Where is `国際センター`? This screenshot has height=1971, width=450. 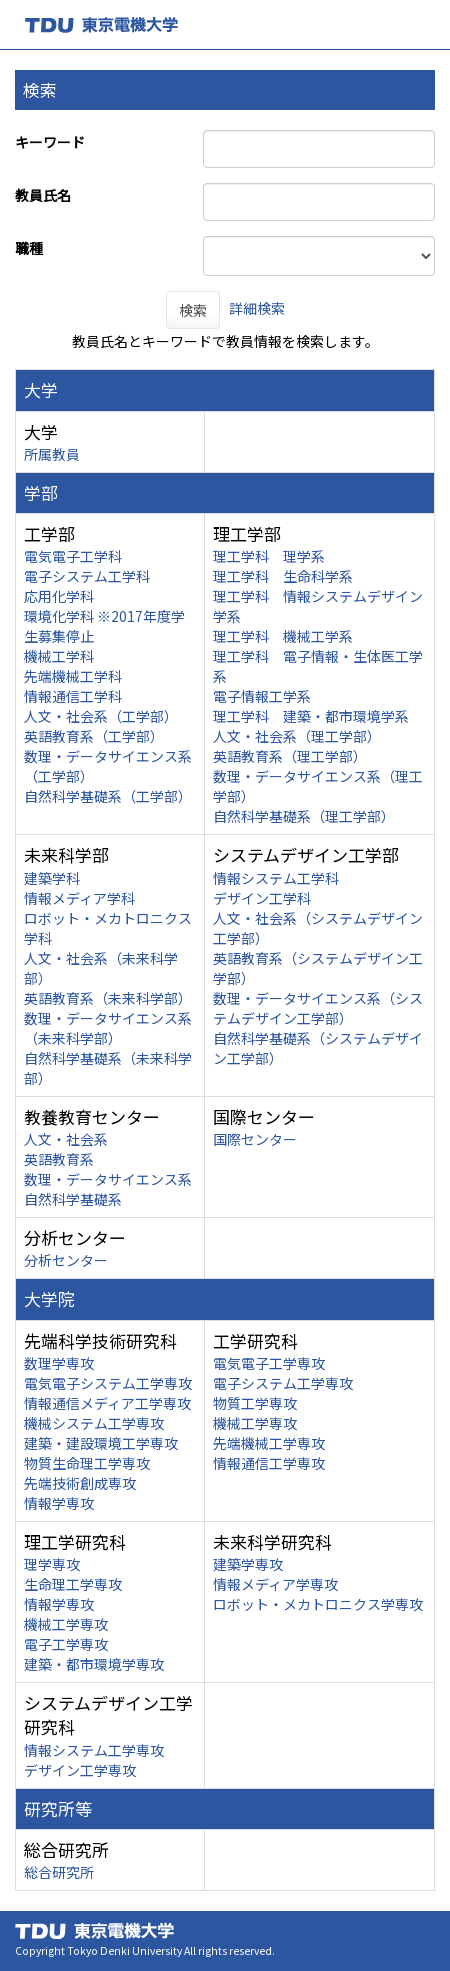 国際センター is located at coordinates (255, 1139).